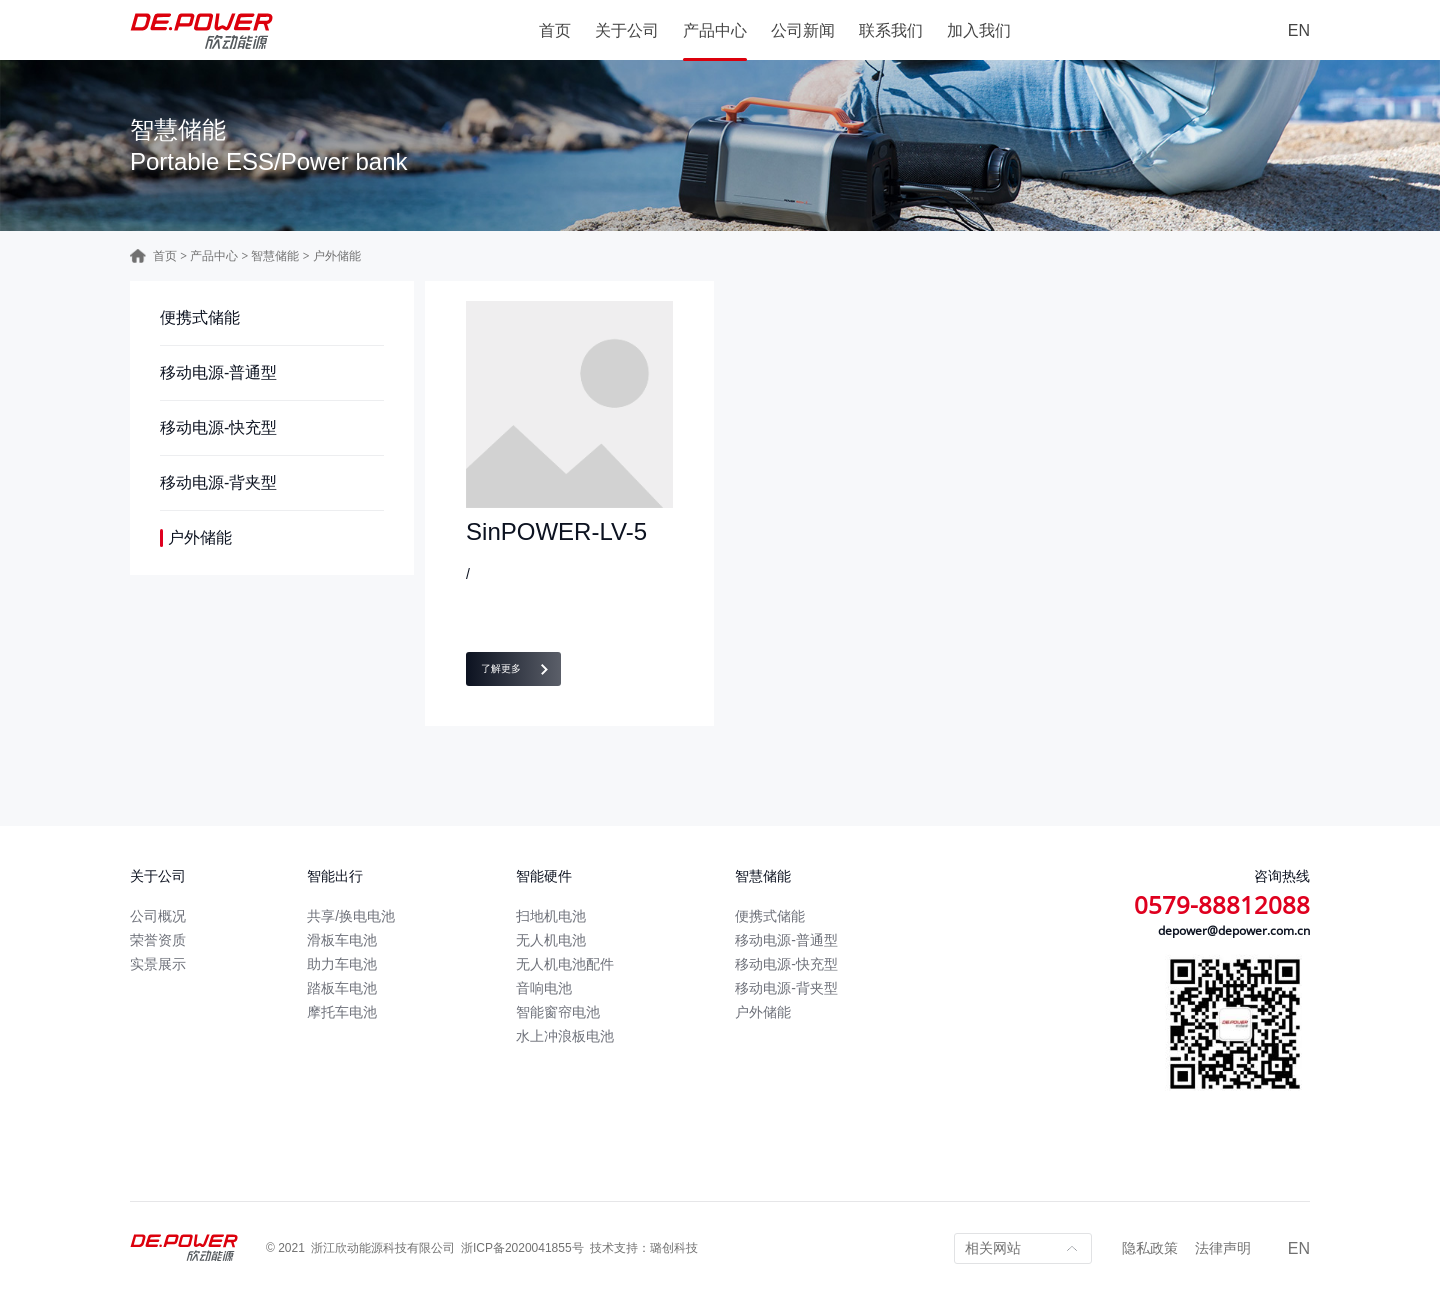  What do you see at coordinates (565, 1036) in the screenshot?
I see `水上冲浪板电池` at bounding box center [565, 1036].